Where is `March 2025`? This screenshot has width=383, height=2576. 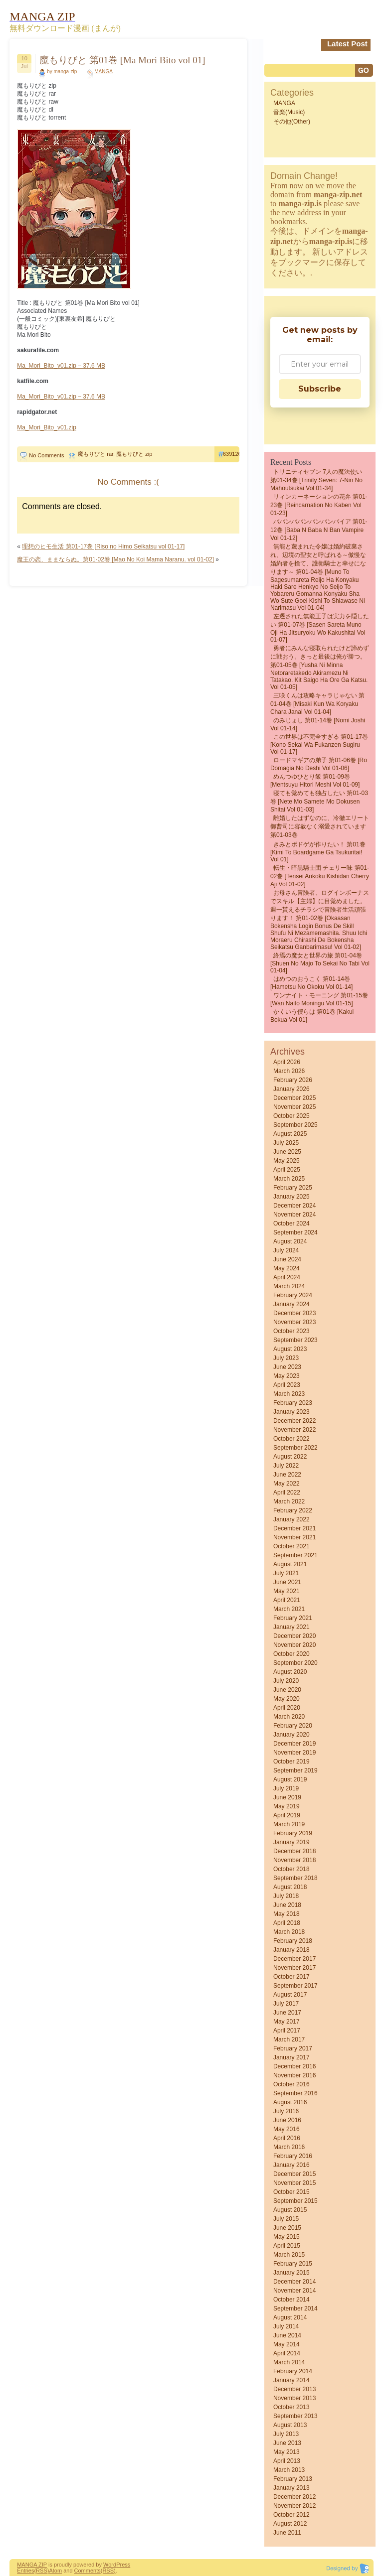
March 2025 is located at coordinates (289, 1178).